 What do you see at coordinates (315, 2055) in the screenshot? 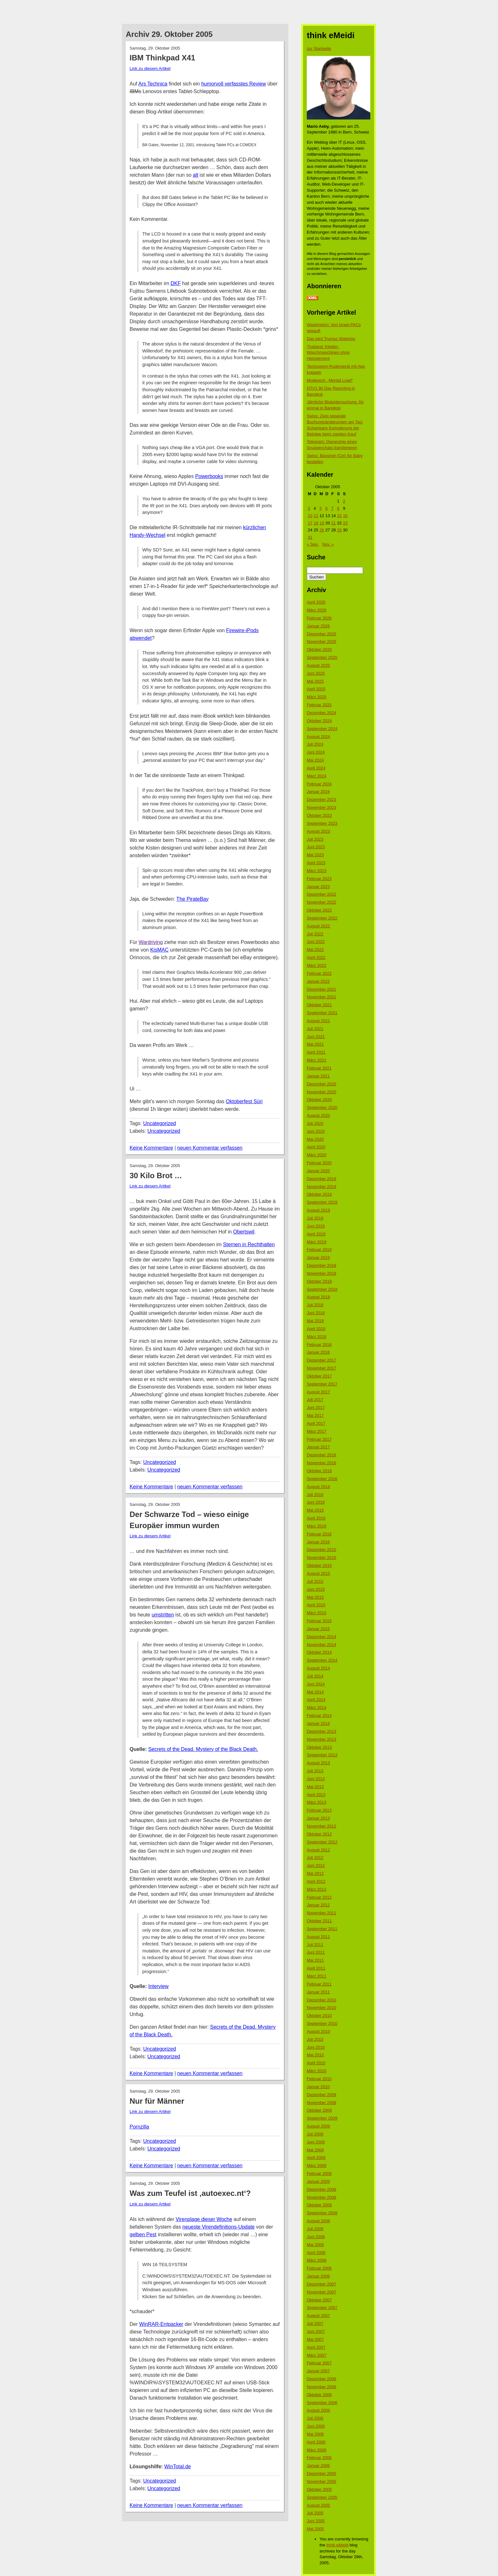
I see `Mai 2010` at bounding box center [315, 2055].